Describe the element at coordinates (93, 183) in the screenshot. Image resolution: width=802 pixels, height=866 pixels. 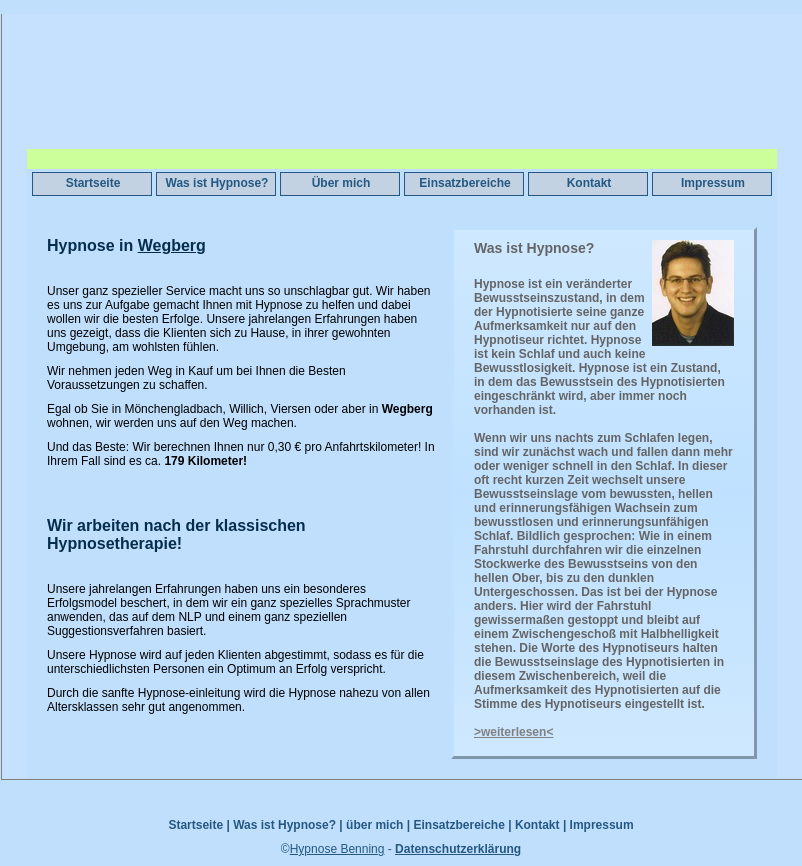
I see `Startseite` at that location.